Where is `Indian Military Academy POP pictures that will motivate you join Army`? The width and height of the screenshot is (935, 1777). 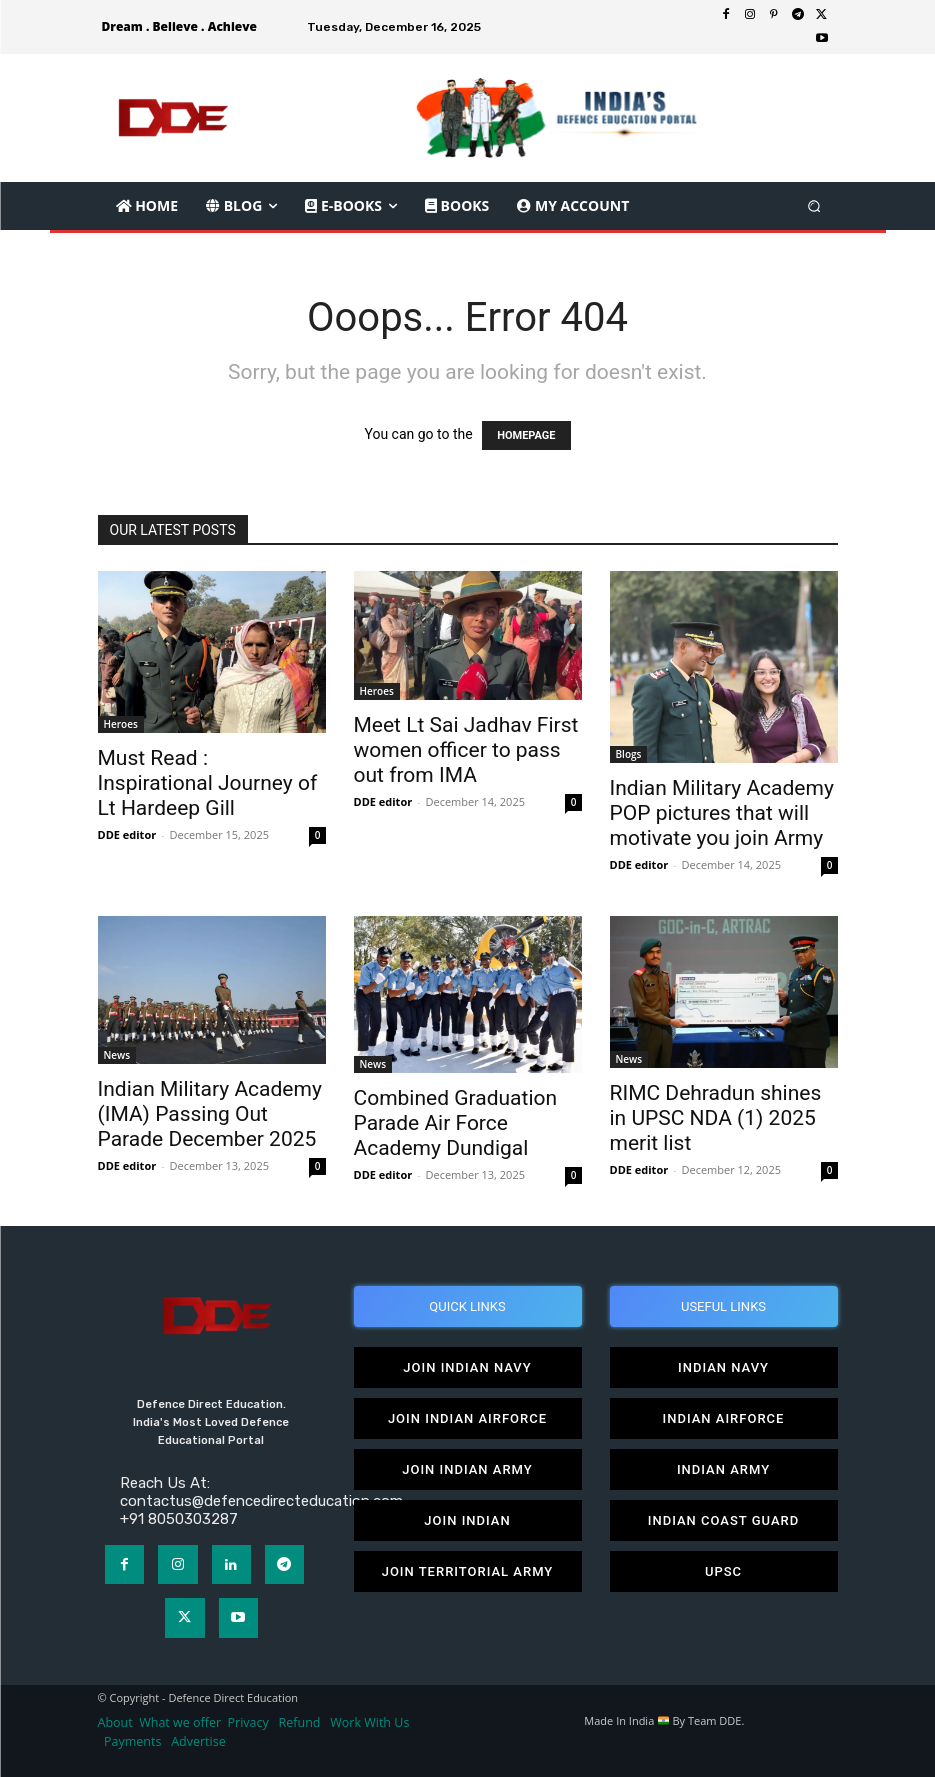
Indian Military Academy POP pictures that will motivate you join Army is located at coordinates (722, 813).